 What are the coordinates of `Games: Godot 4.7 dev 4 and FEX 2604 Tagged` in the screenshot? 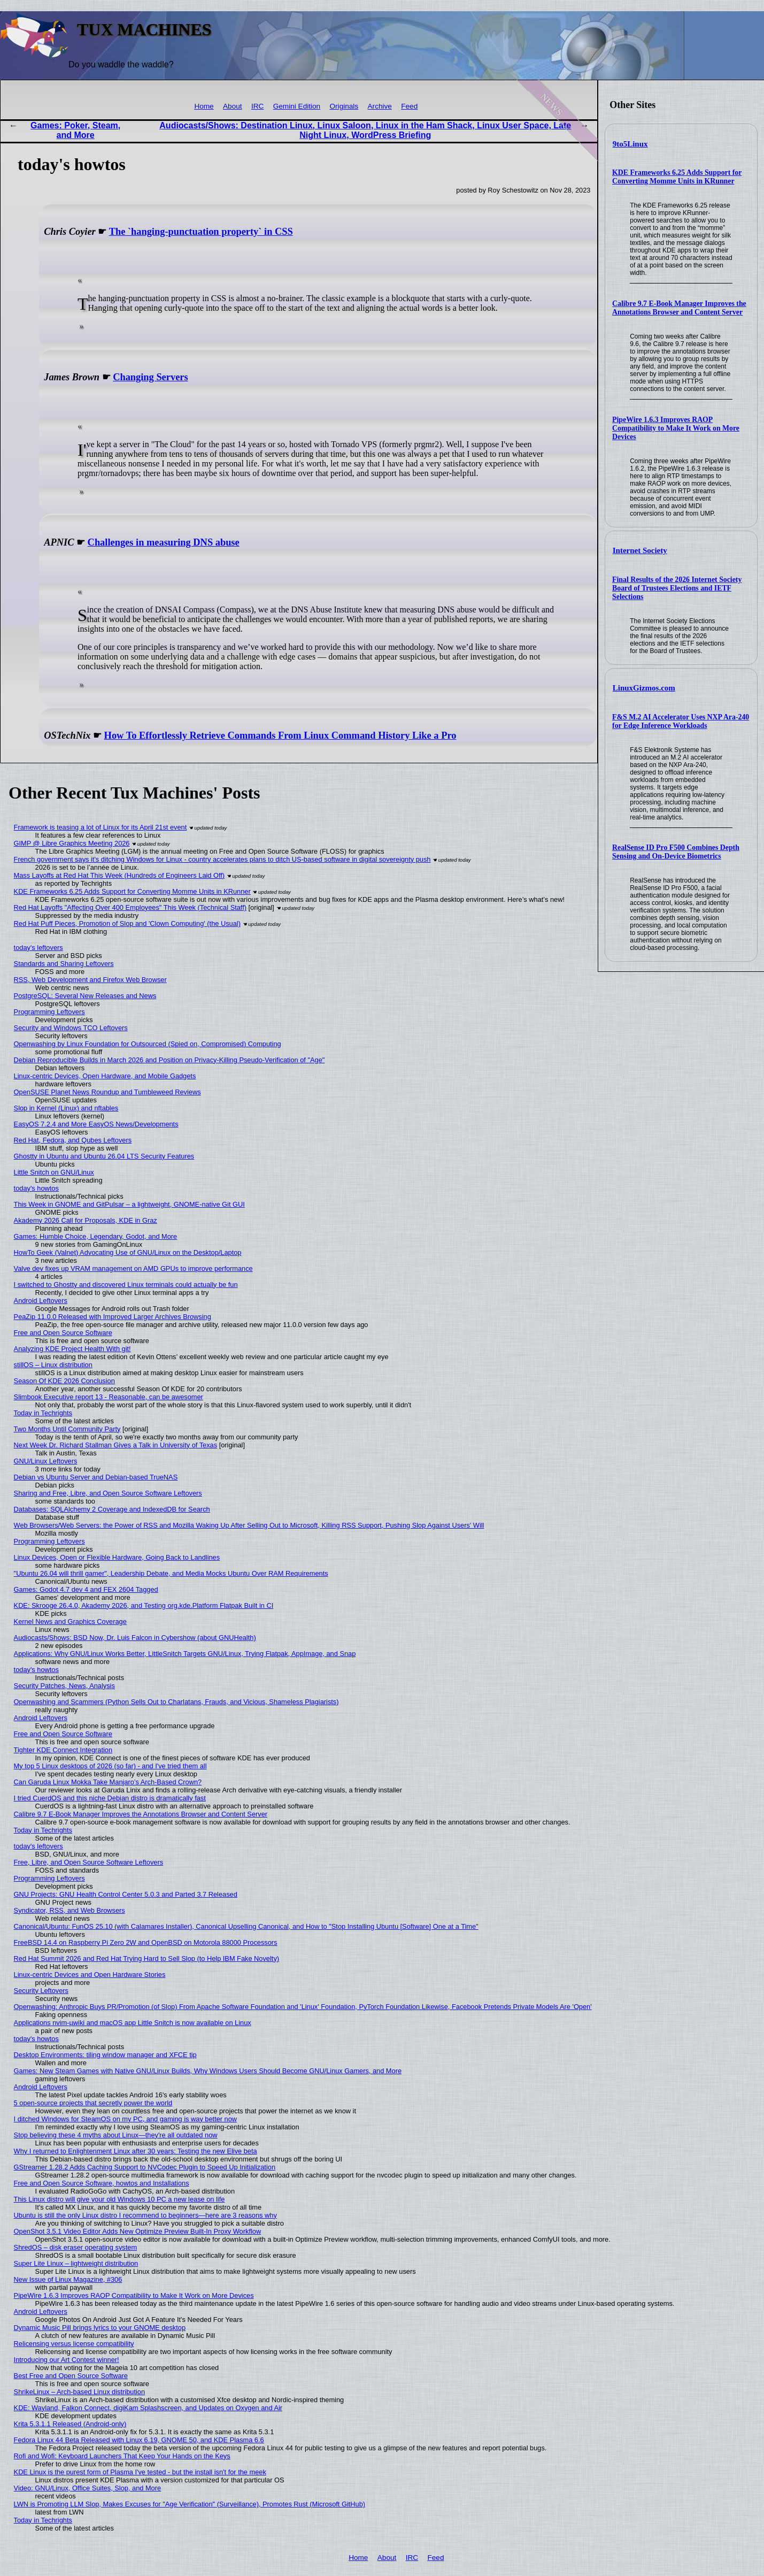 It's located at (86, 1589).